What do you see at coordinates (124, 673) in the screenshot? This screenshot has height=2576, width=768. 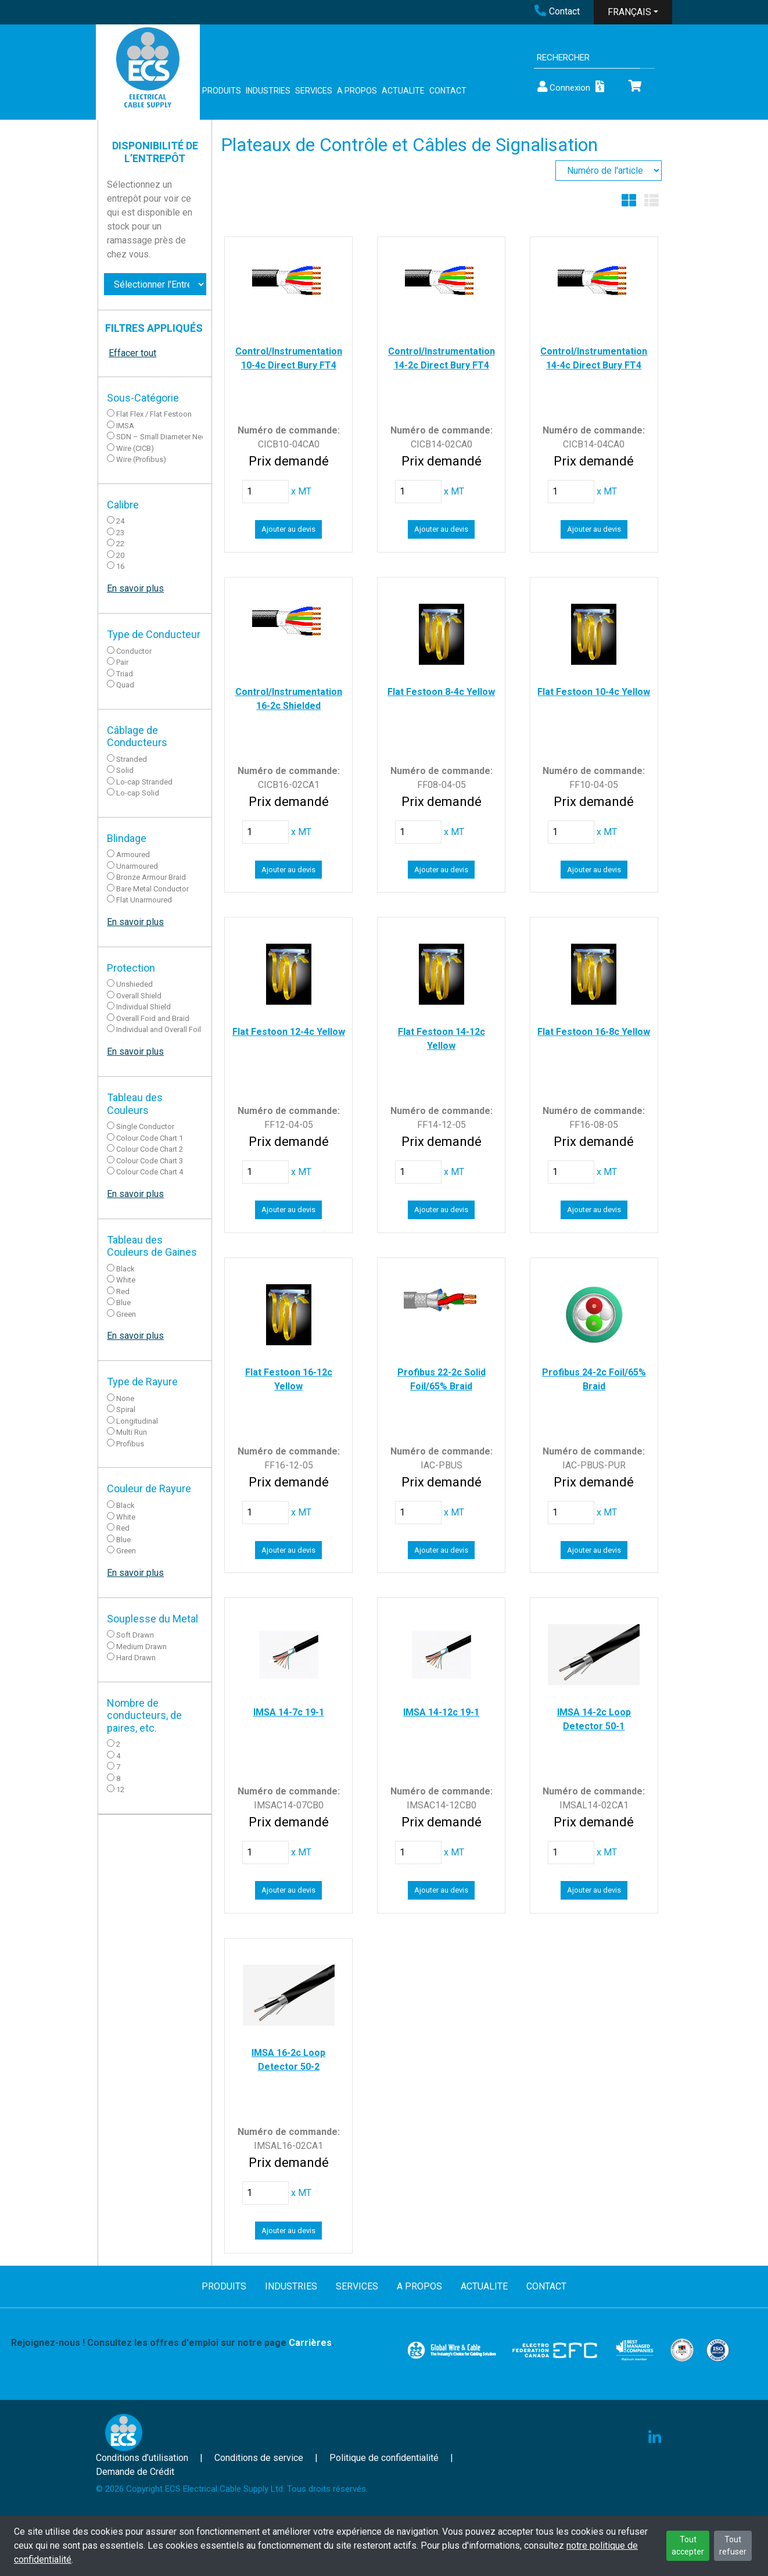 I see `Triad` at bounding box center [124, 673].